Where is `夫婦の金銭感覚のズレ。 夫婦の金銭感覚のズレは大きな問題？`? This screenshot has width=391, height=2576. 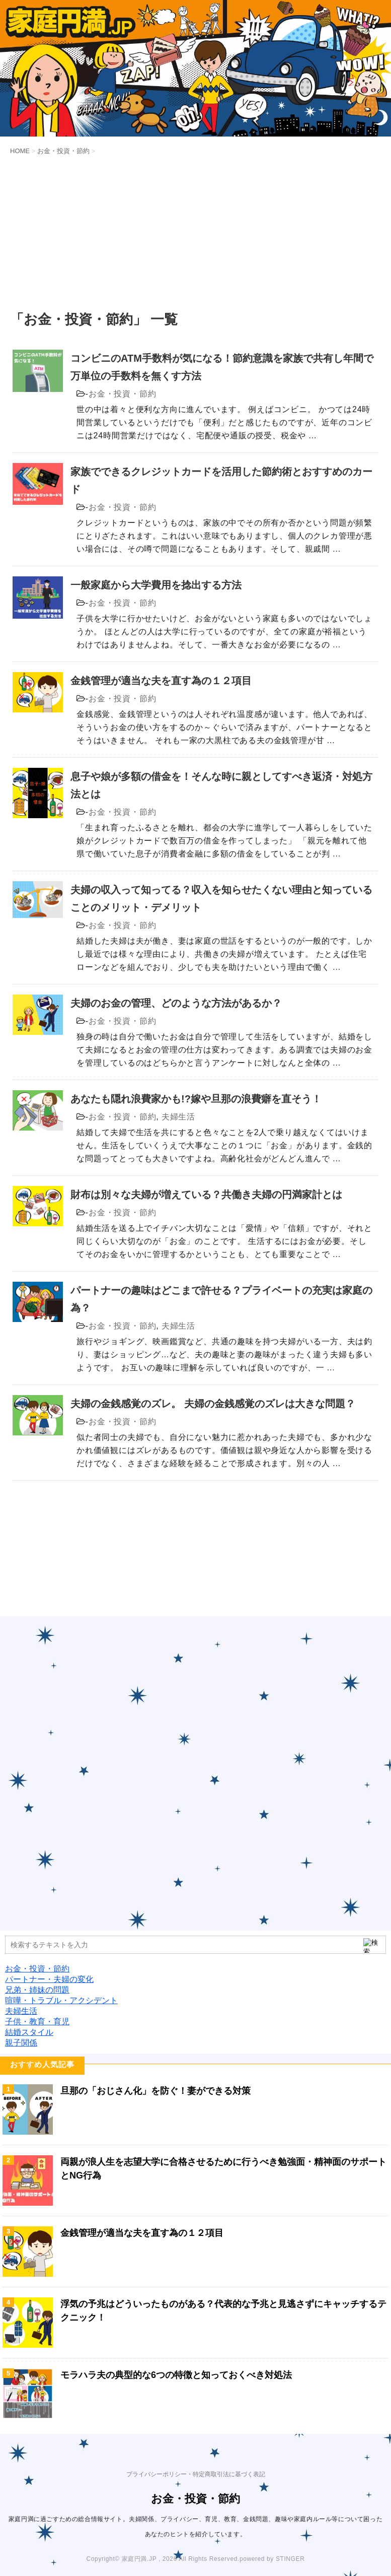 夫婦の金銭感覚のズレ。 夫婦の金銭感覚のズレは大きな問題？ is located at coordinates (212, 1403).